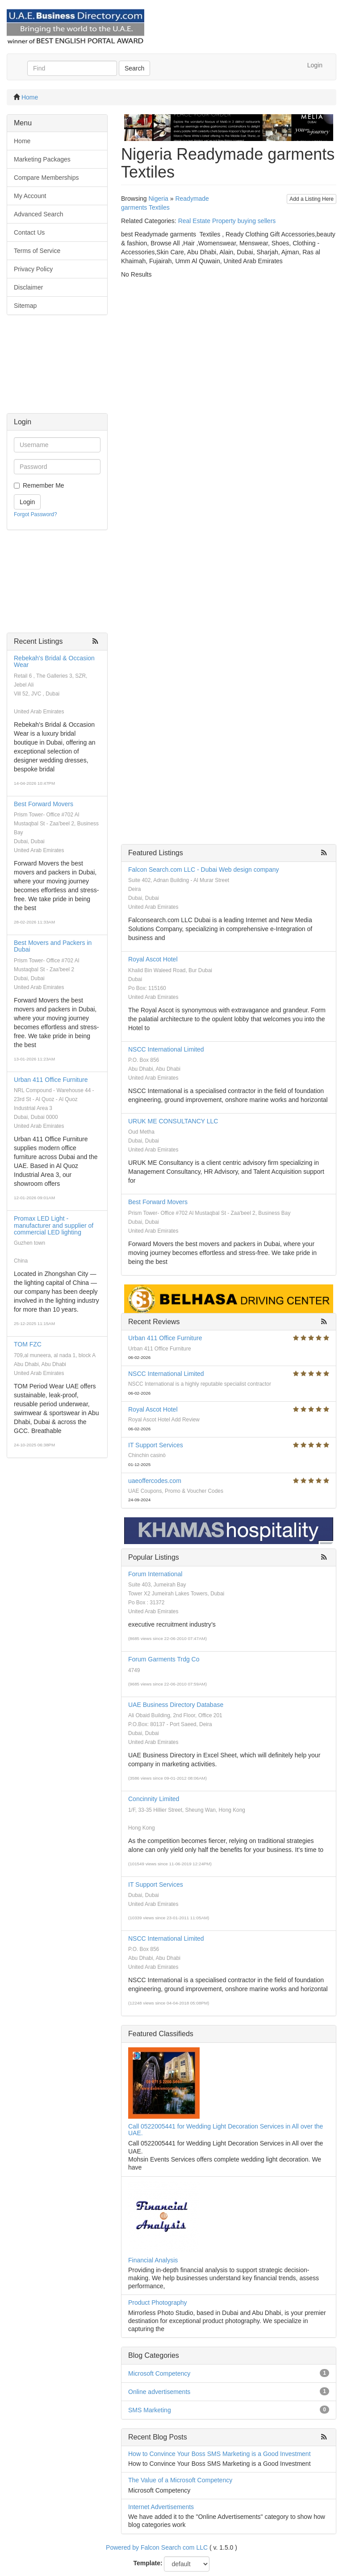 This screenshot has height=2576, width=343. I want to click on Real Estate Property buying sellers, so click(227, 220).